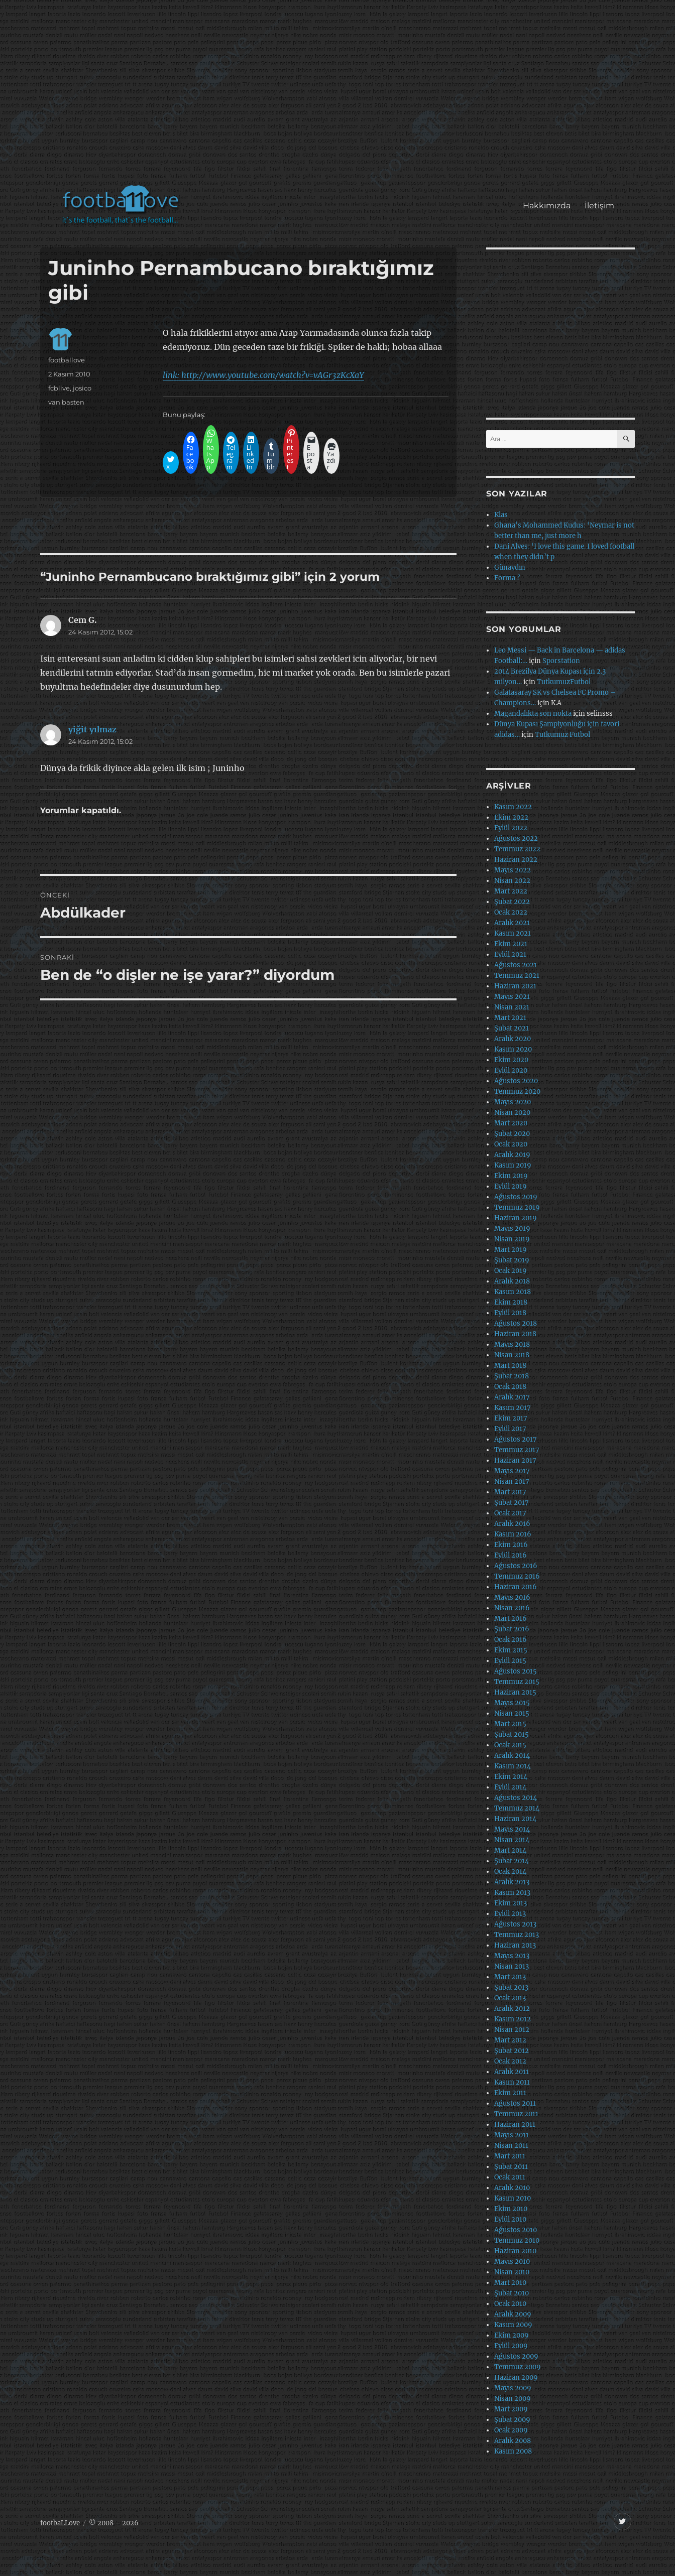 The height and width of the screenshot is (2576, 675). I want to click on van basten, so click(66, 402).